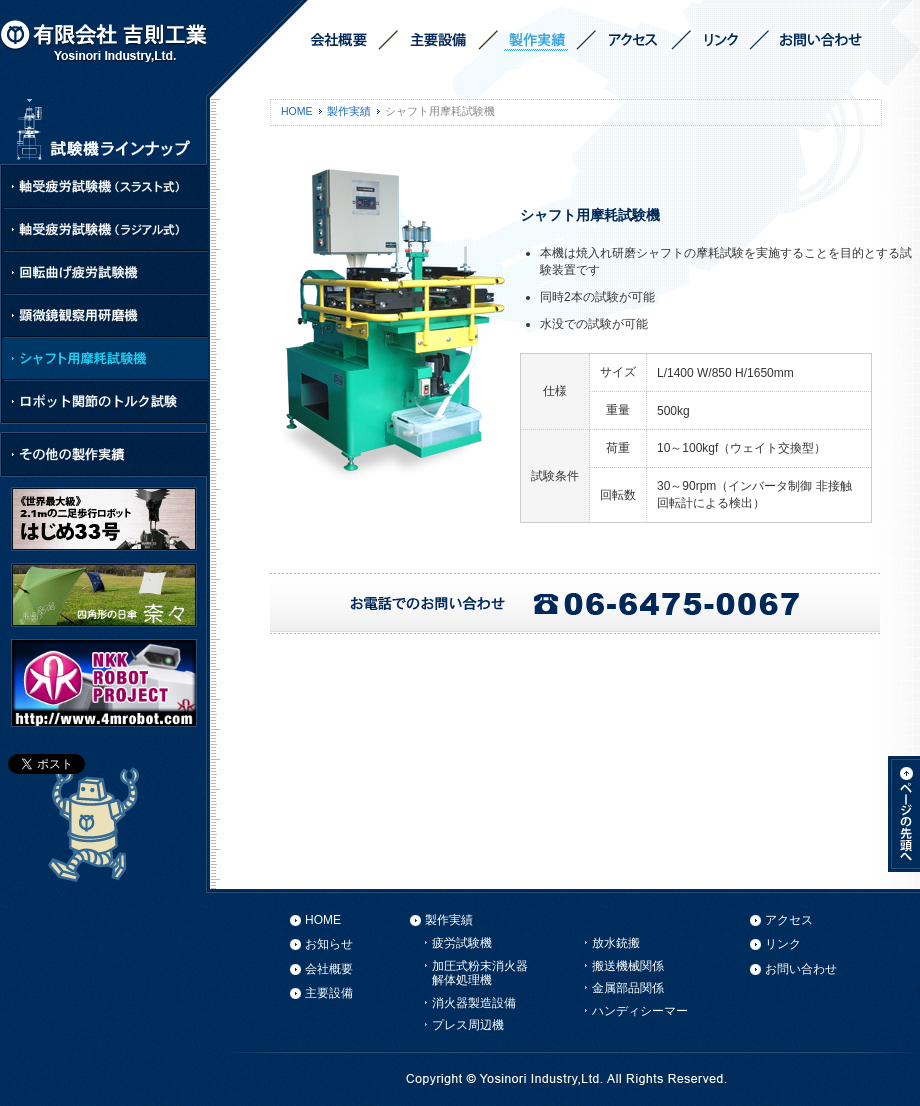 This screenshot has height=1106, width=920. I want to click on 金属部品関係, so click(628, 988).